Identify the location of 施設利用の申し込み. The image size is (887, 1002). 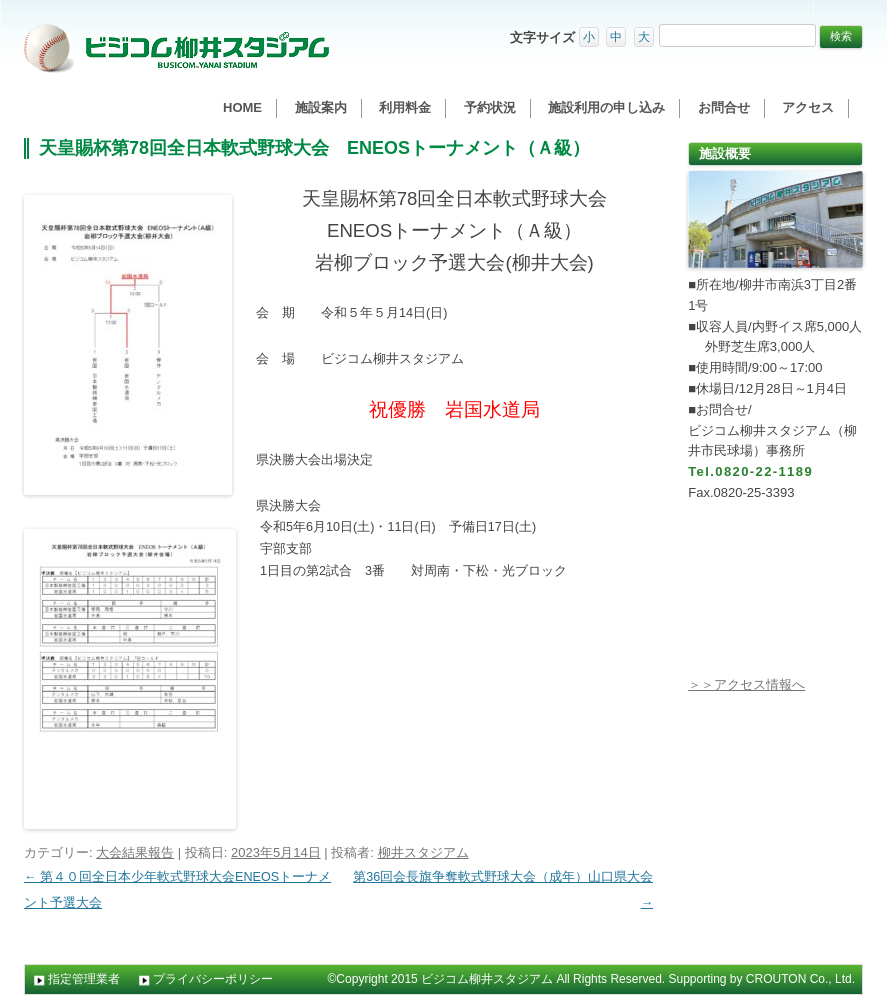
(606, 107).